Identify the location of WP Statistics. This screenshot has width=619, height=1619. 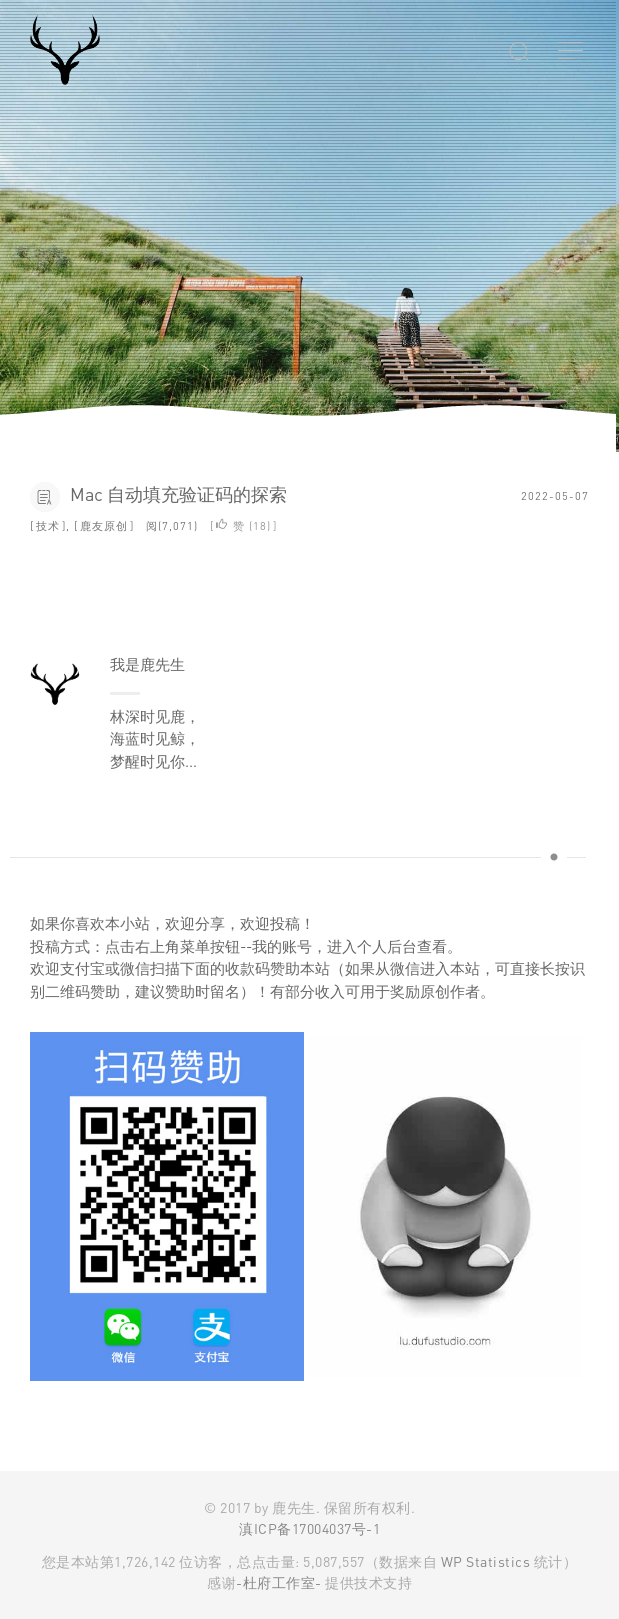
(485, 1561).